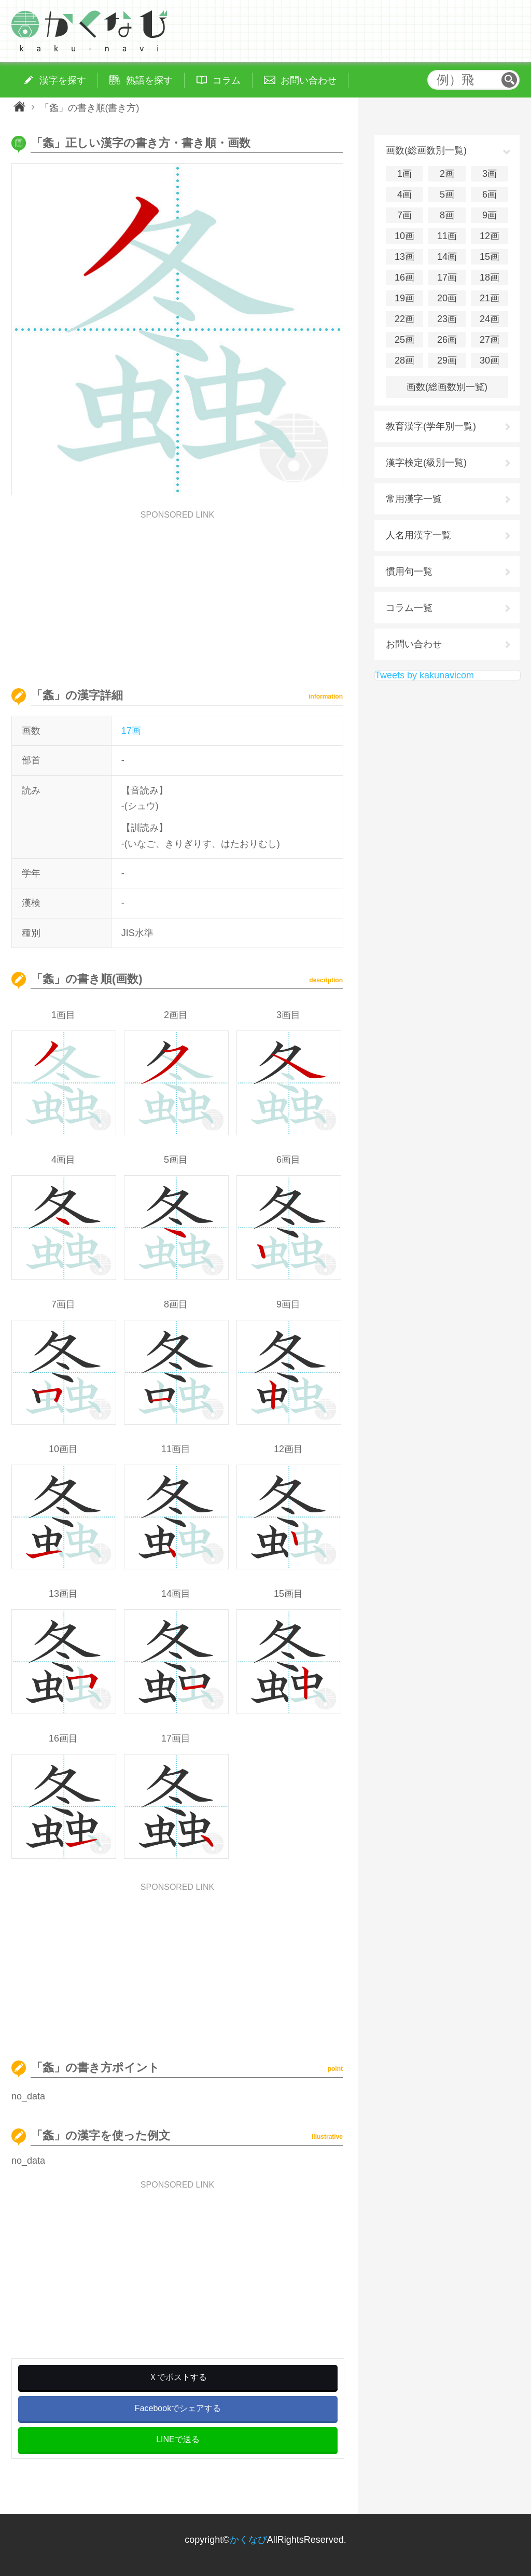 The image size is (531, 2576). What do you see at coordinates (418, 535) in the screenshot?
I see `人名用漢字一覧` at bounding box center [418, 535].